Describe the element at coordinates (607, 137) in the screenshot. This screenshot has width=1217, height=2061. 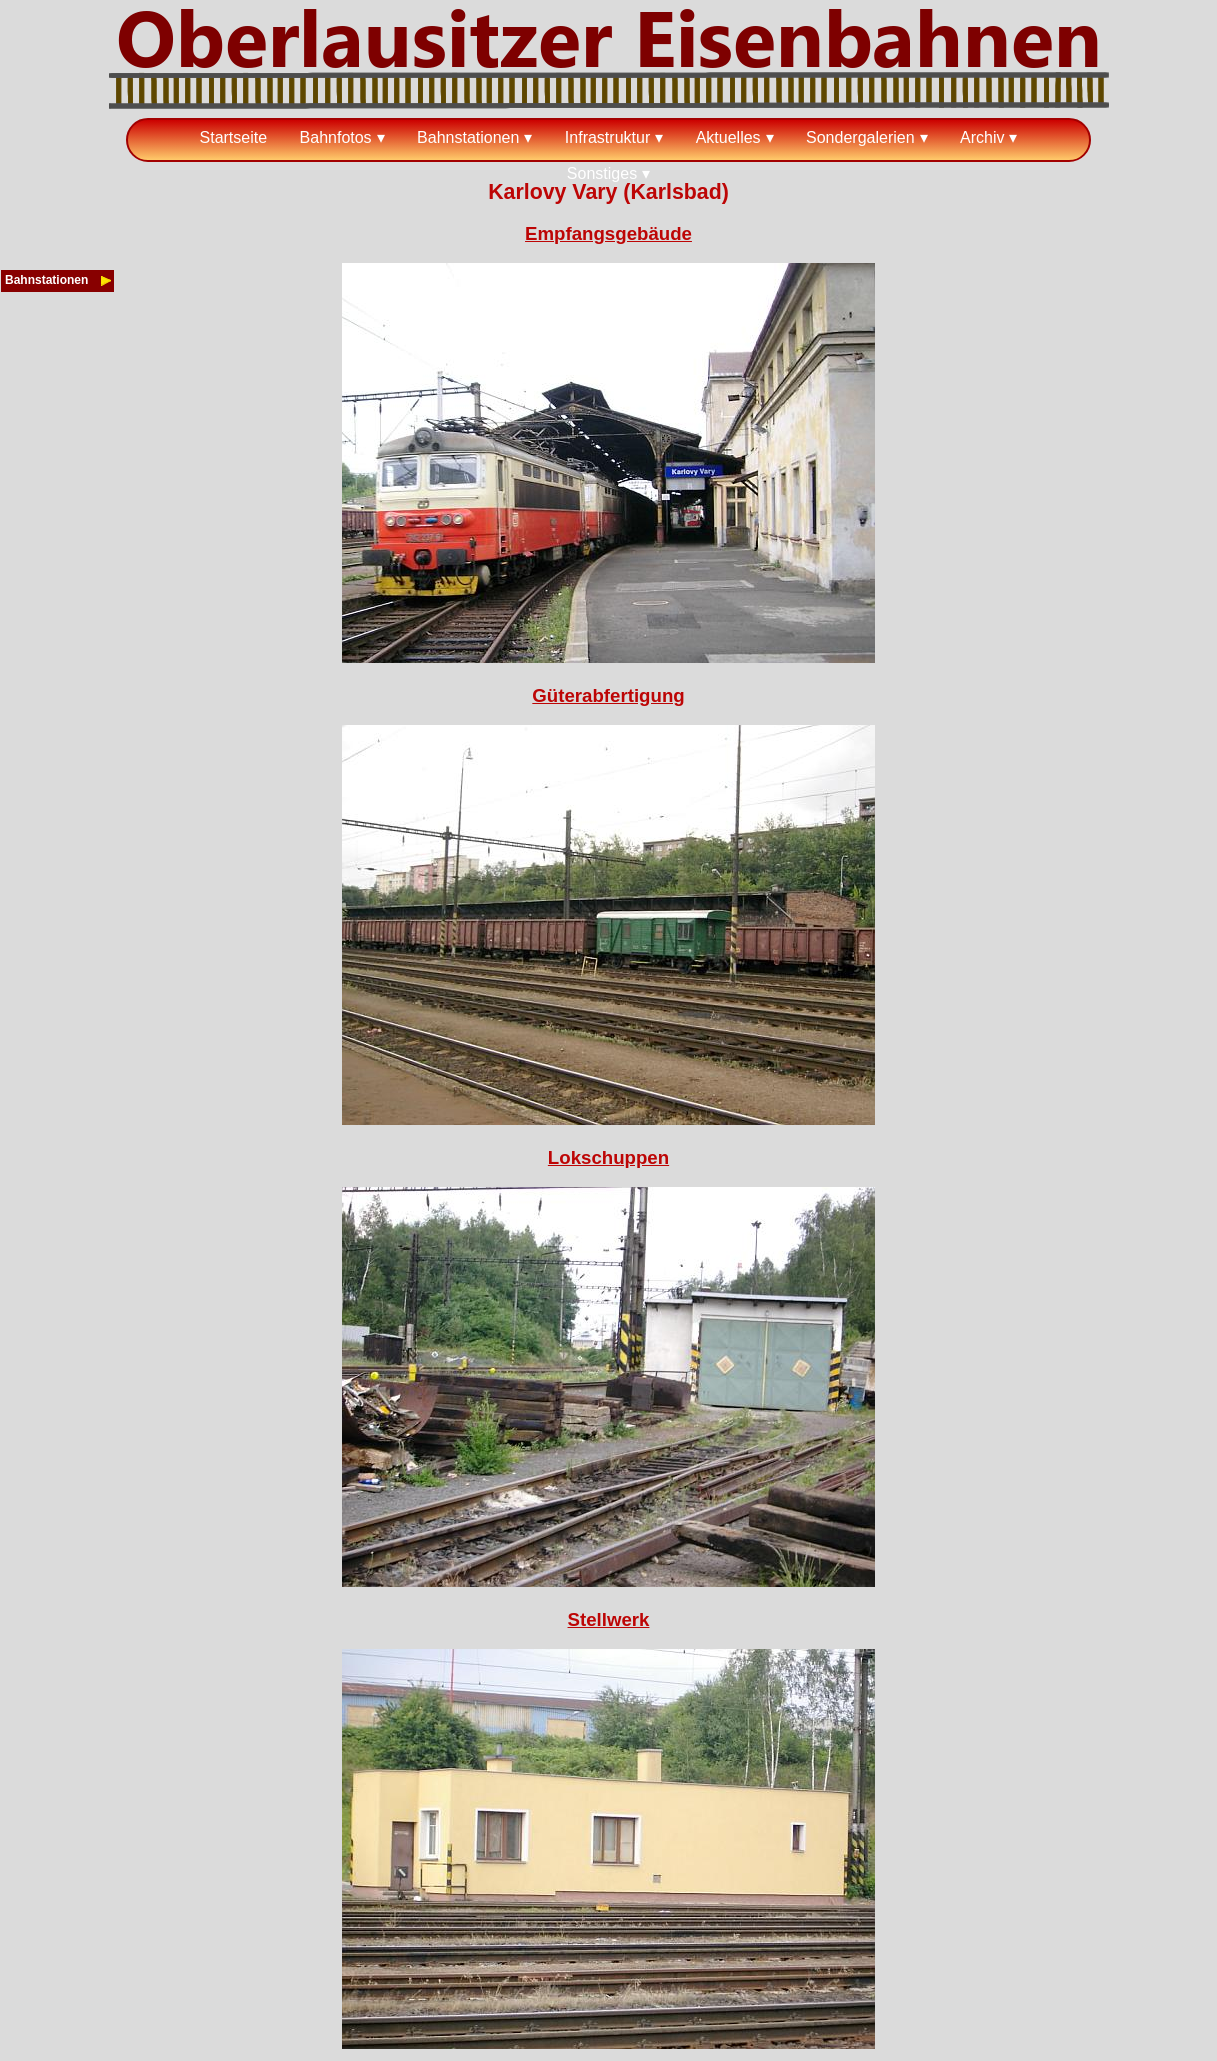
I see `Infrastruktur` at that location.